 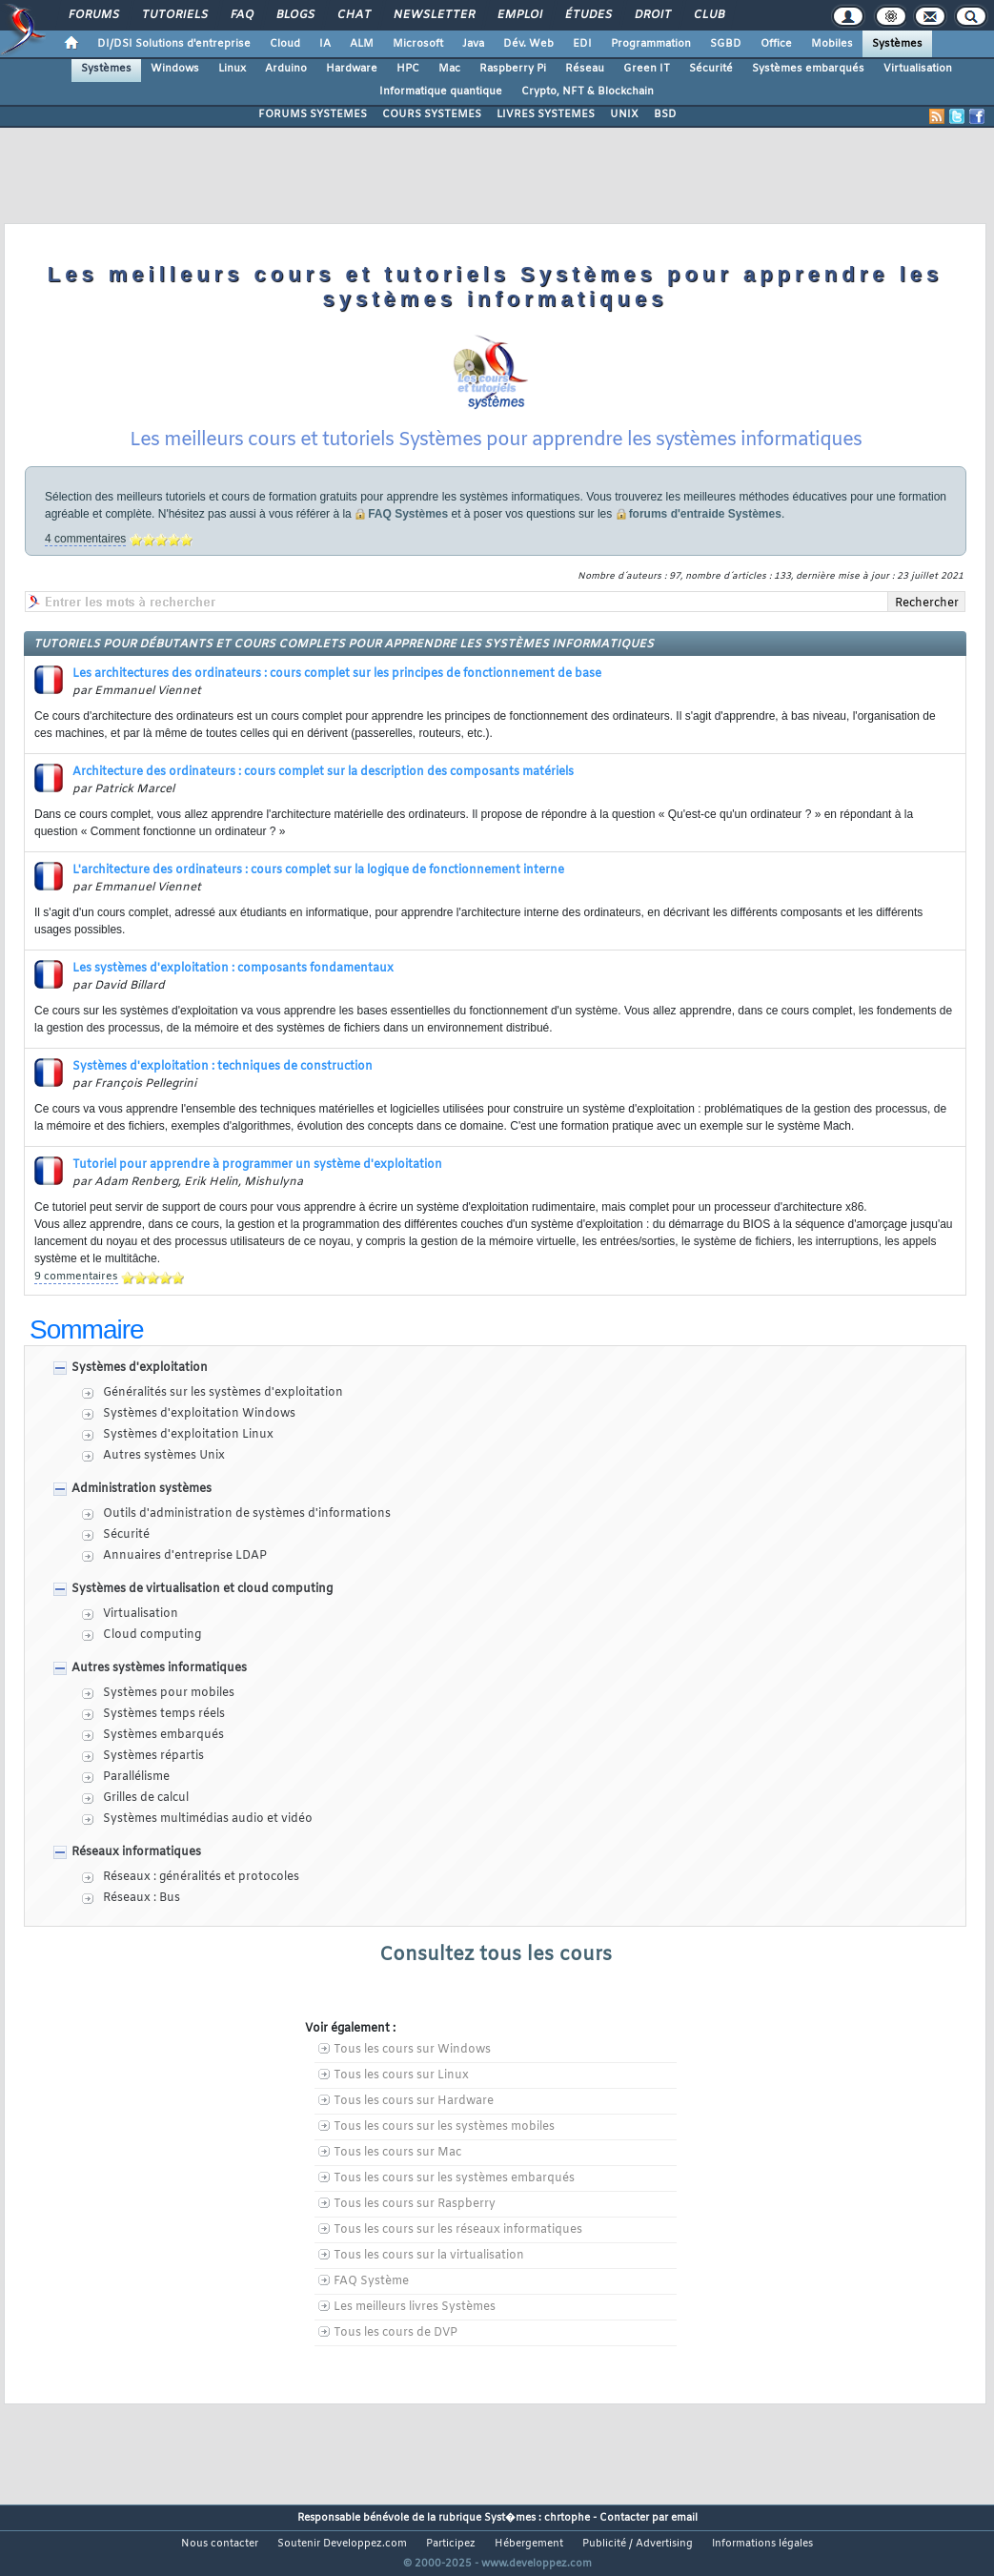 I want to click on Systèmes répartis, so click(x=153, y=1780).